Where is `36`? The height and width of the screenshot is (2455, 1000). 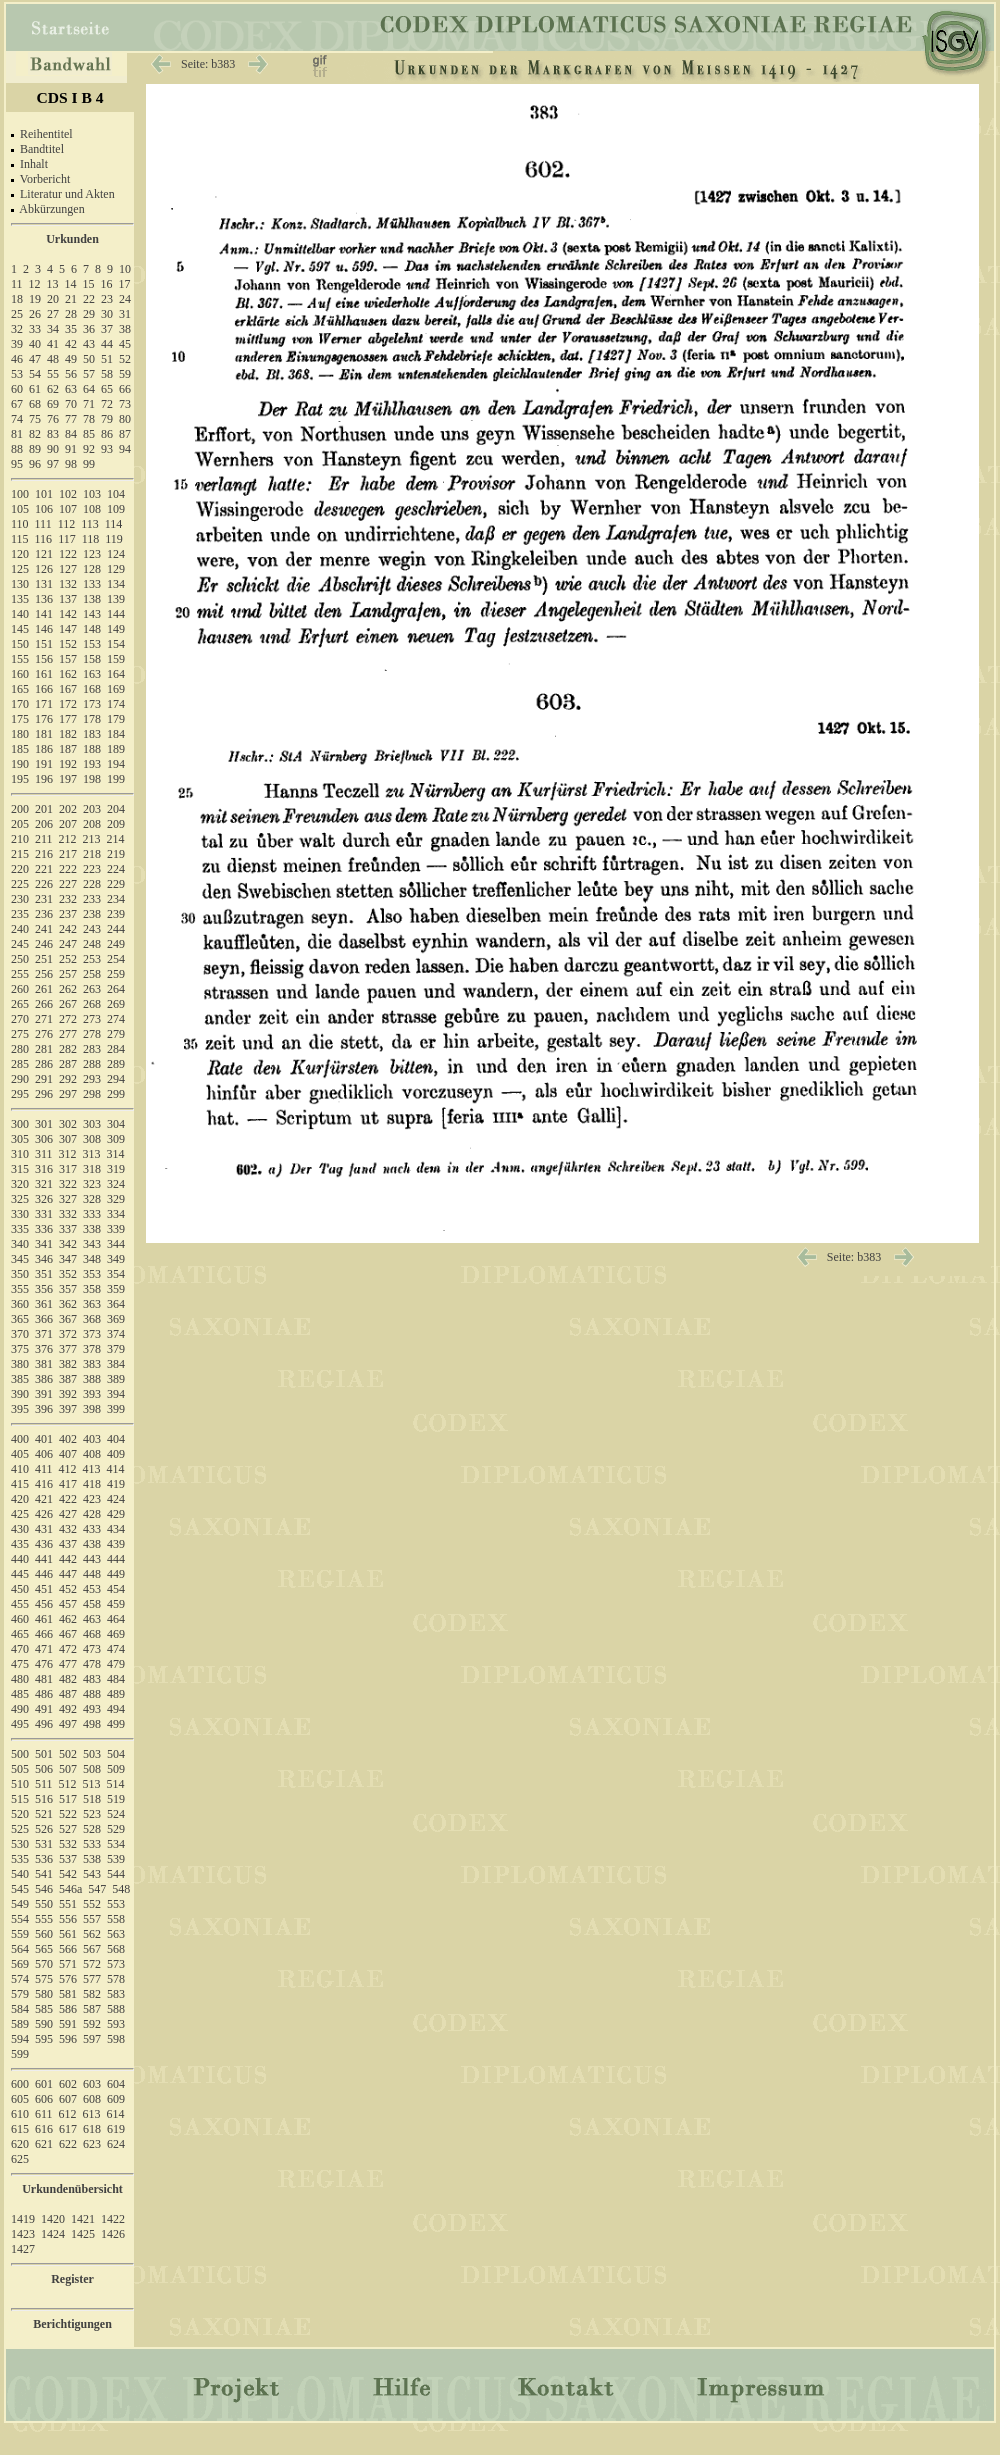 36 is located at coordinates (89, 329).